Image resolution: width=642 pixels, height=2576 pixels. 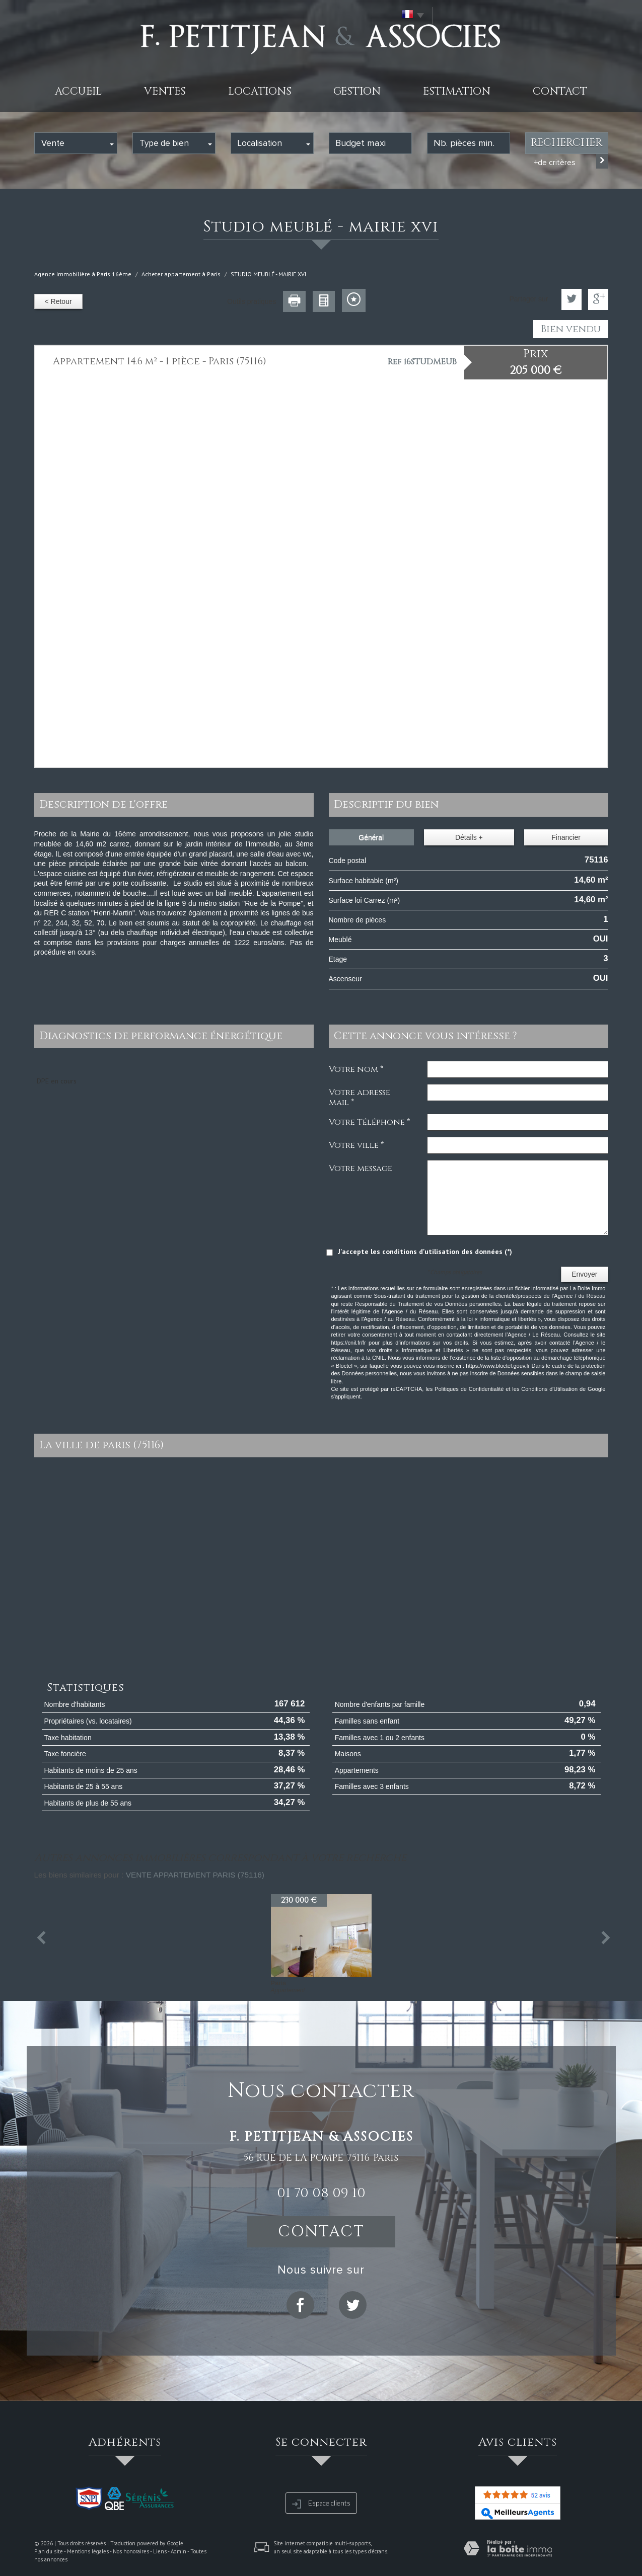 I want to click on Votre ville *, so click(x=356, y=1145).